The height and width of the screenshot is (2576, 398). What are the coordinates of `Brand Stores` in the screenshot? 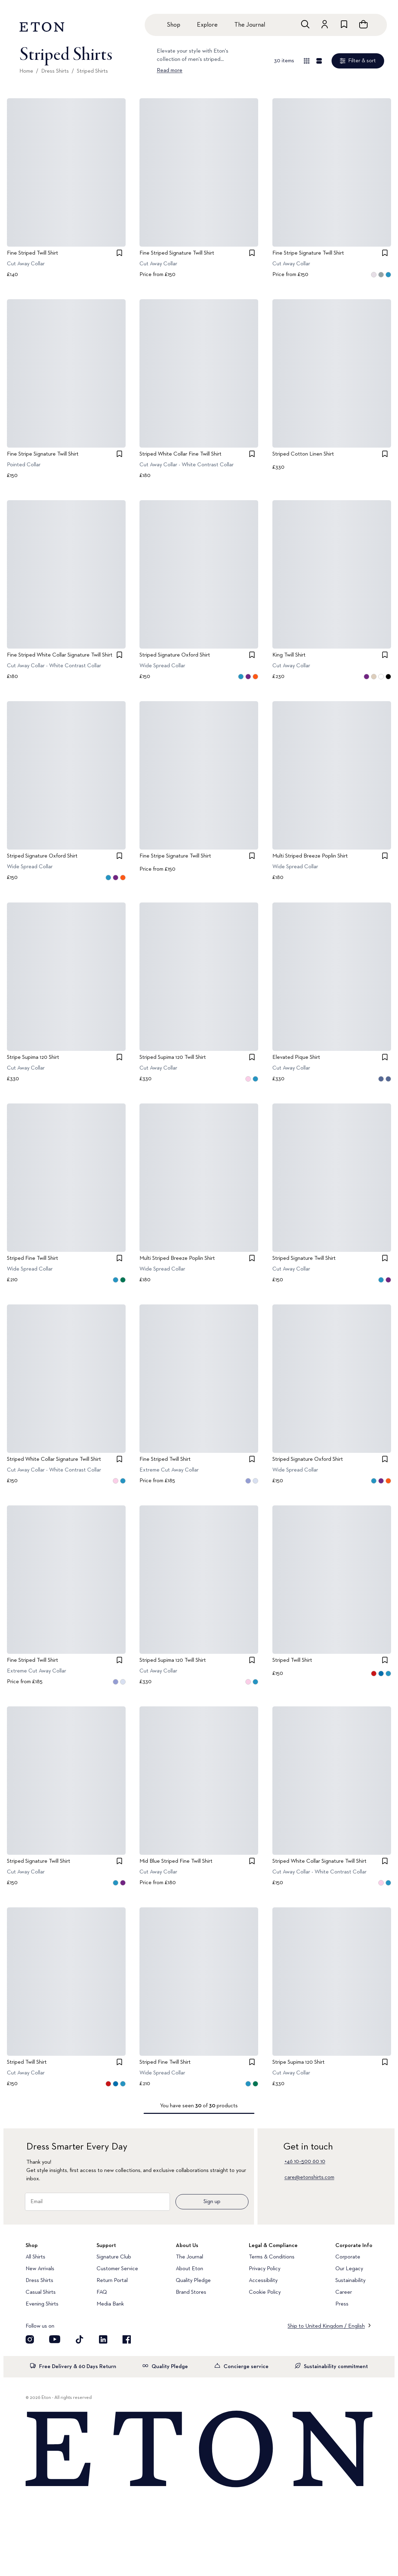 It's located at (191, 2292).